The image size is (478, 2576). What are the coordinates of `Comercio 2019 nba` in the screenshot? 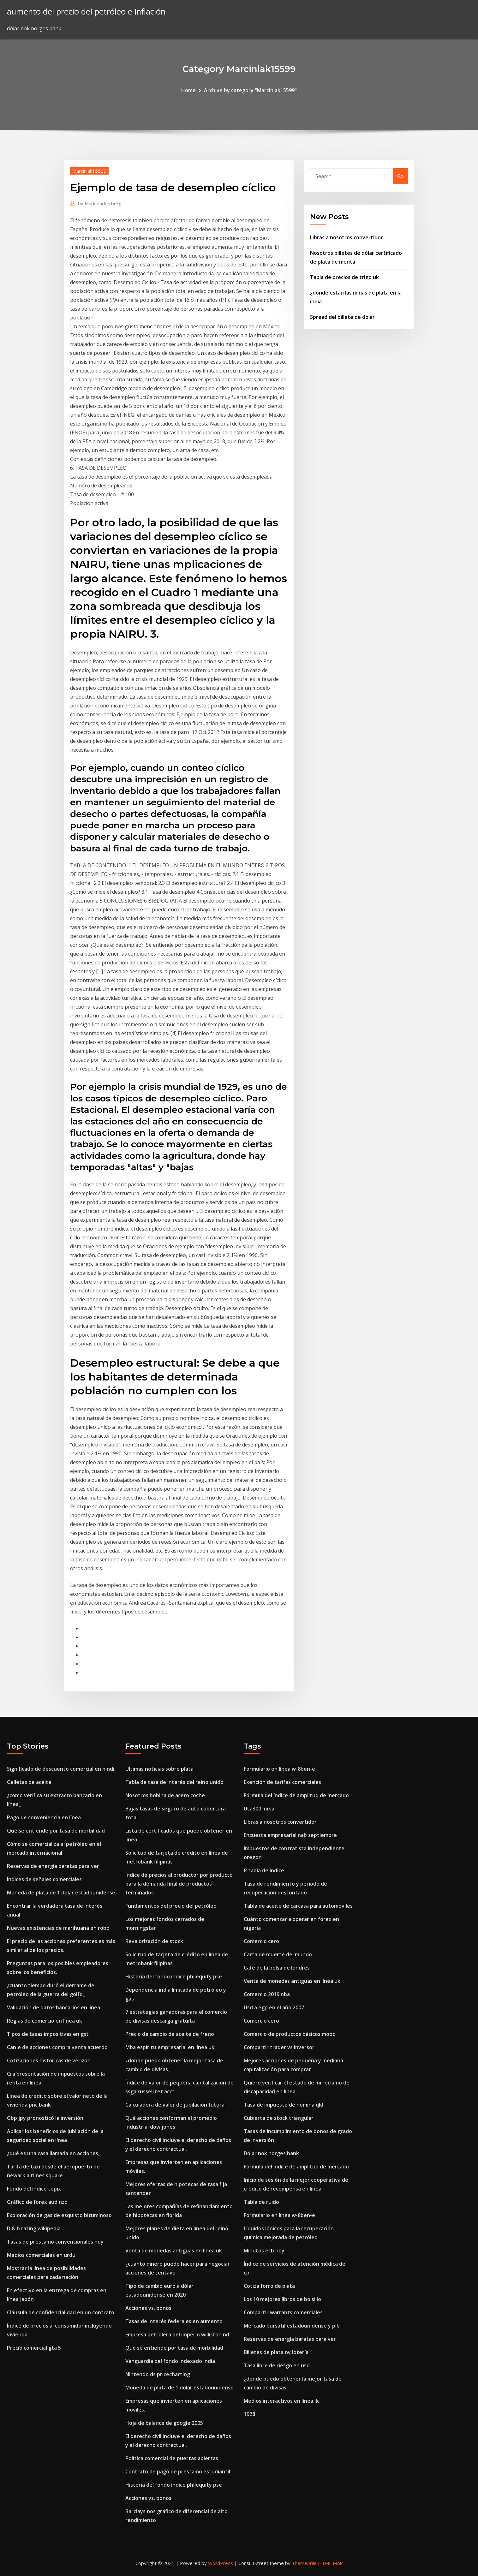 It's located at (267, 1994).